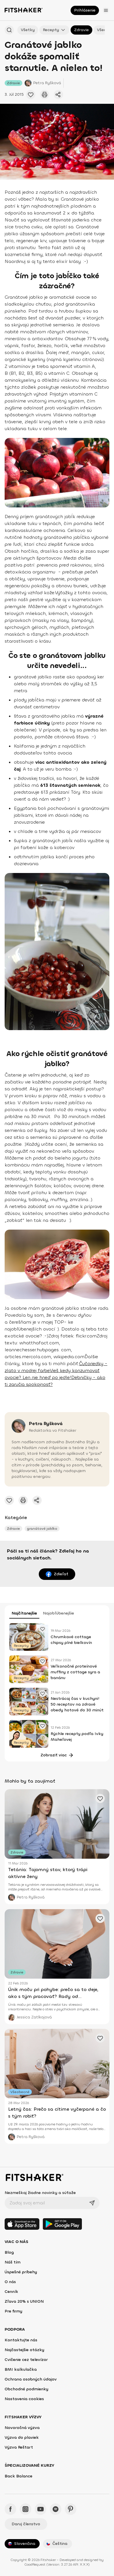 Image resolution: width=114 pixels, height=2576 pixels. What do you see at coordinates (105, 10) in the screenshot?
I see `[Otvoriť menu]` at bounding box center [105, 10].